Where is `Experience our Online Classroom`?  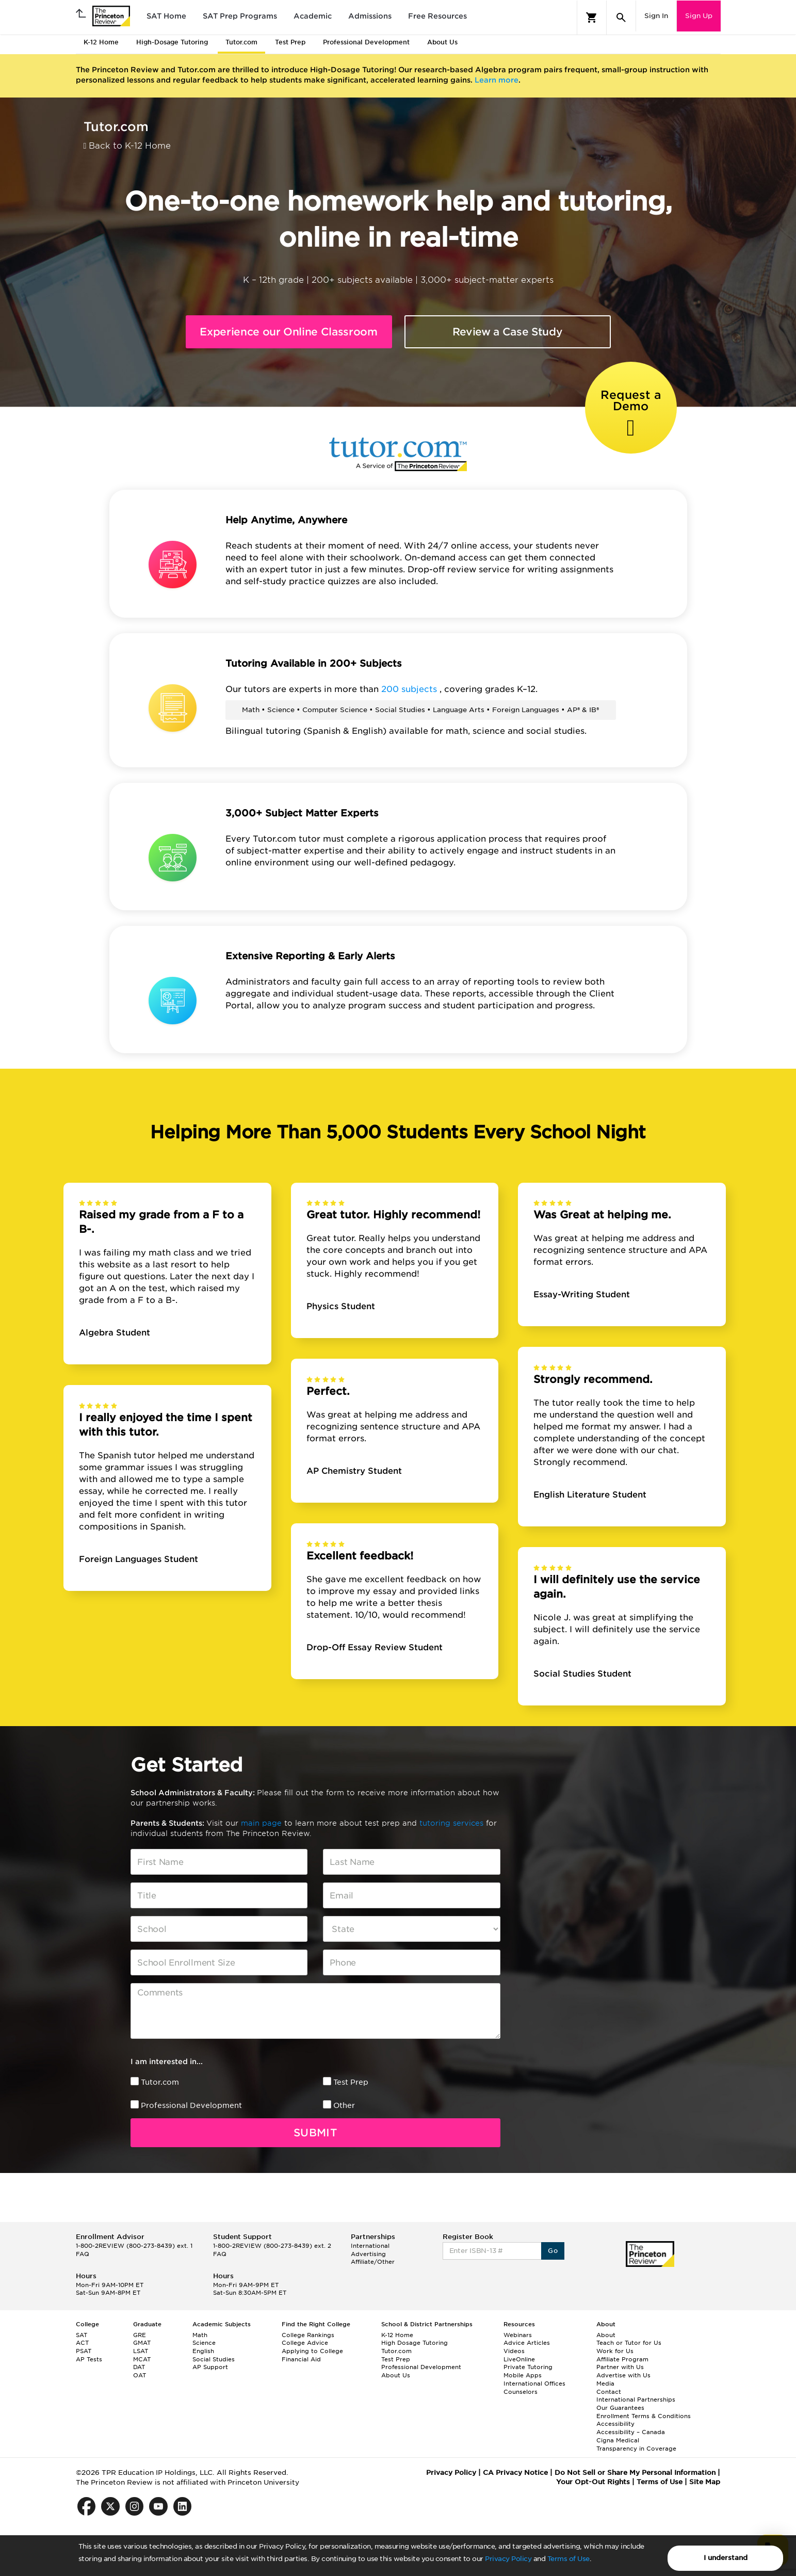 Experience our Online Classroom is located at coordinates (288, 332).